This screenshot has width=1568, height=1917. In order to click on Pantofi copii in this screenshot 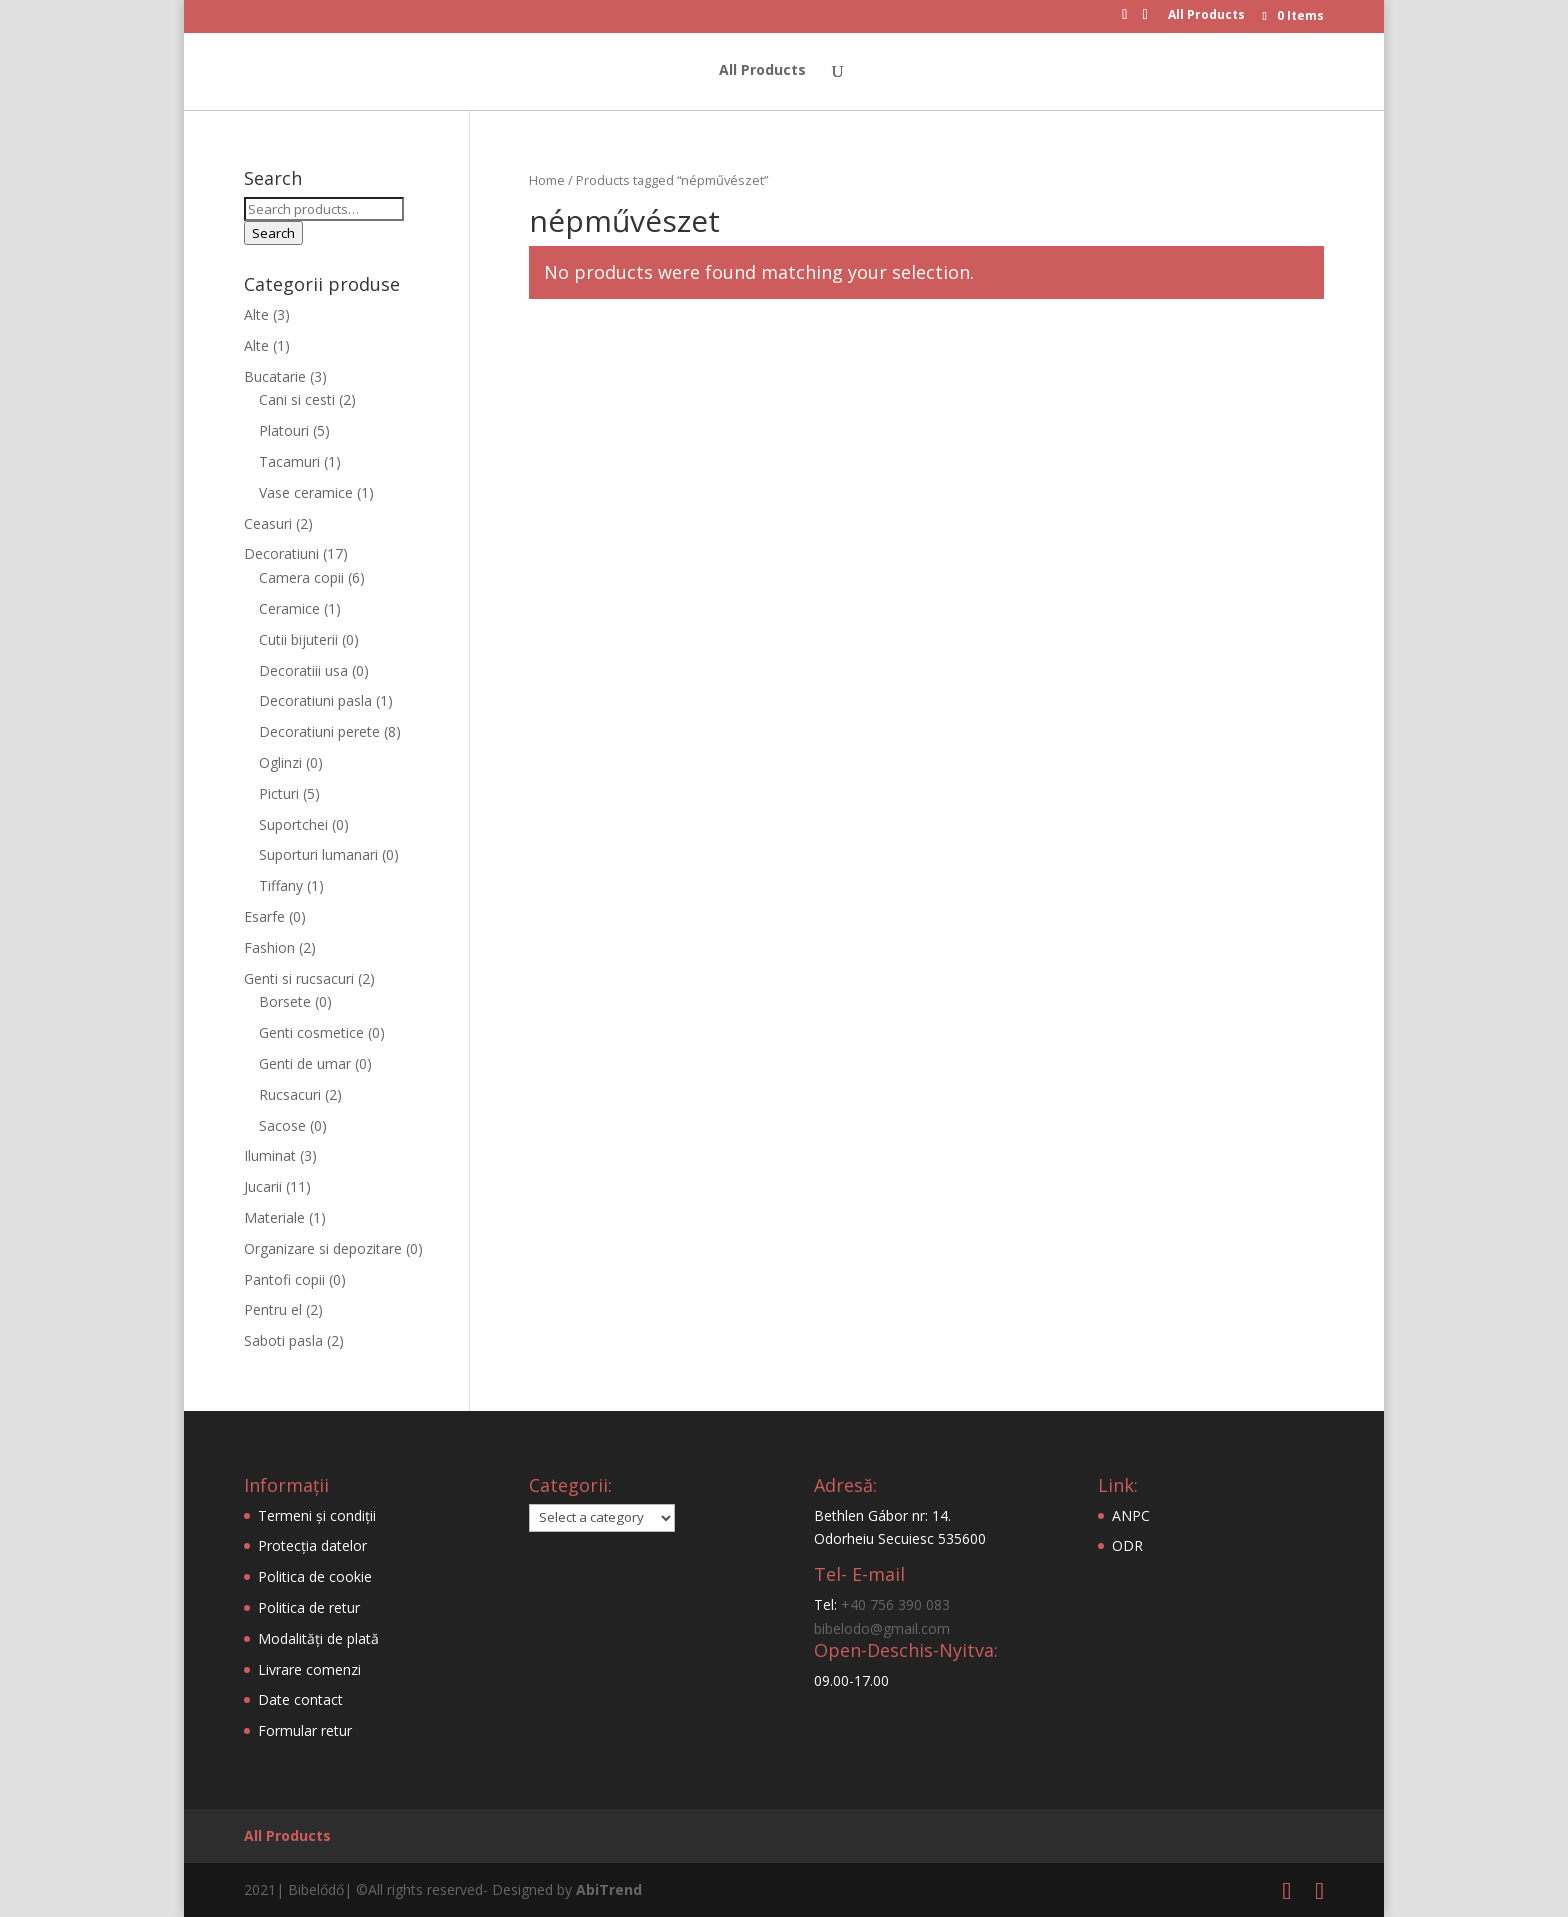, I will do `click(284, 1279)`.